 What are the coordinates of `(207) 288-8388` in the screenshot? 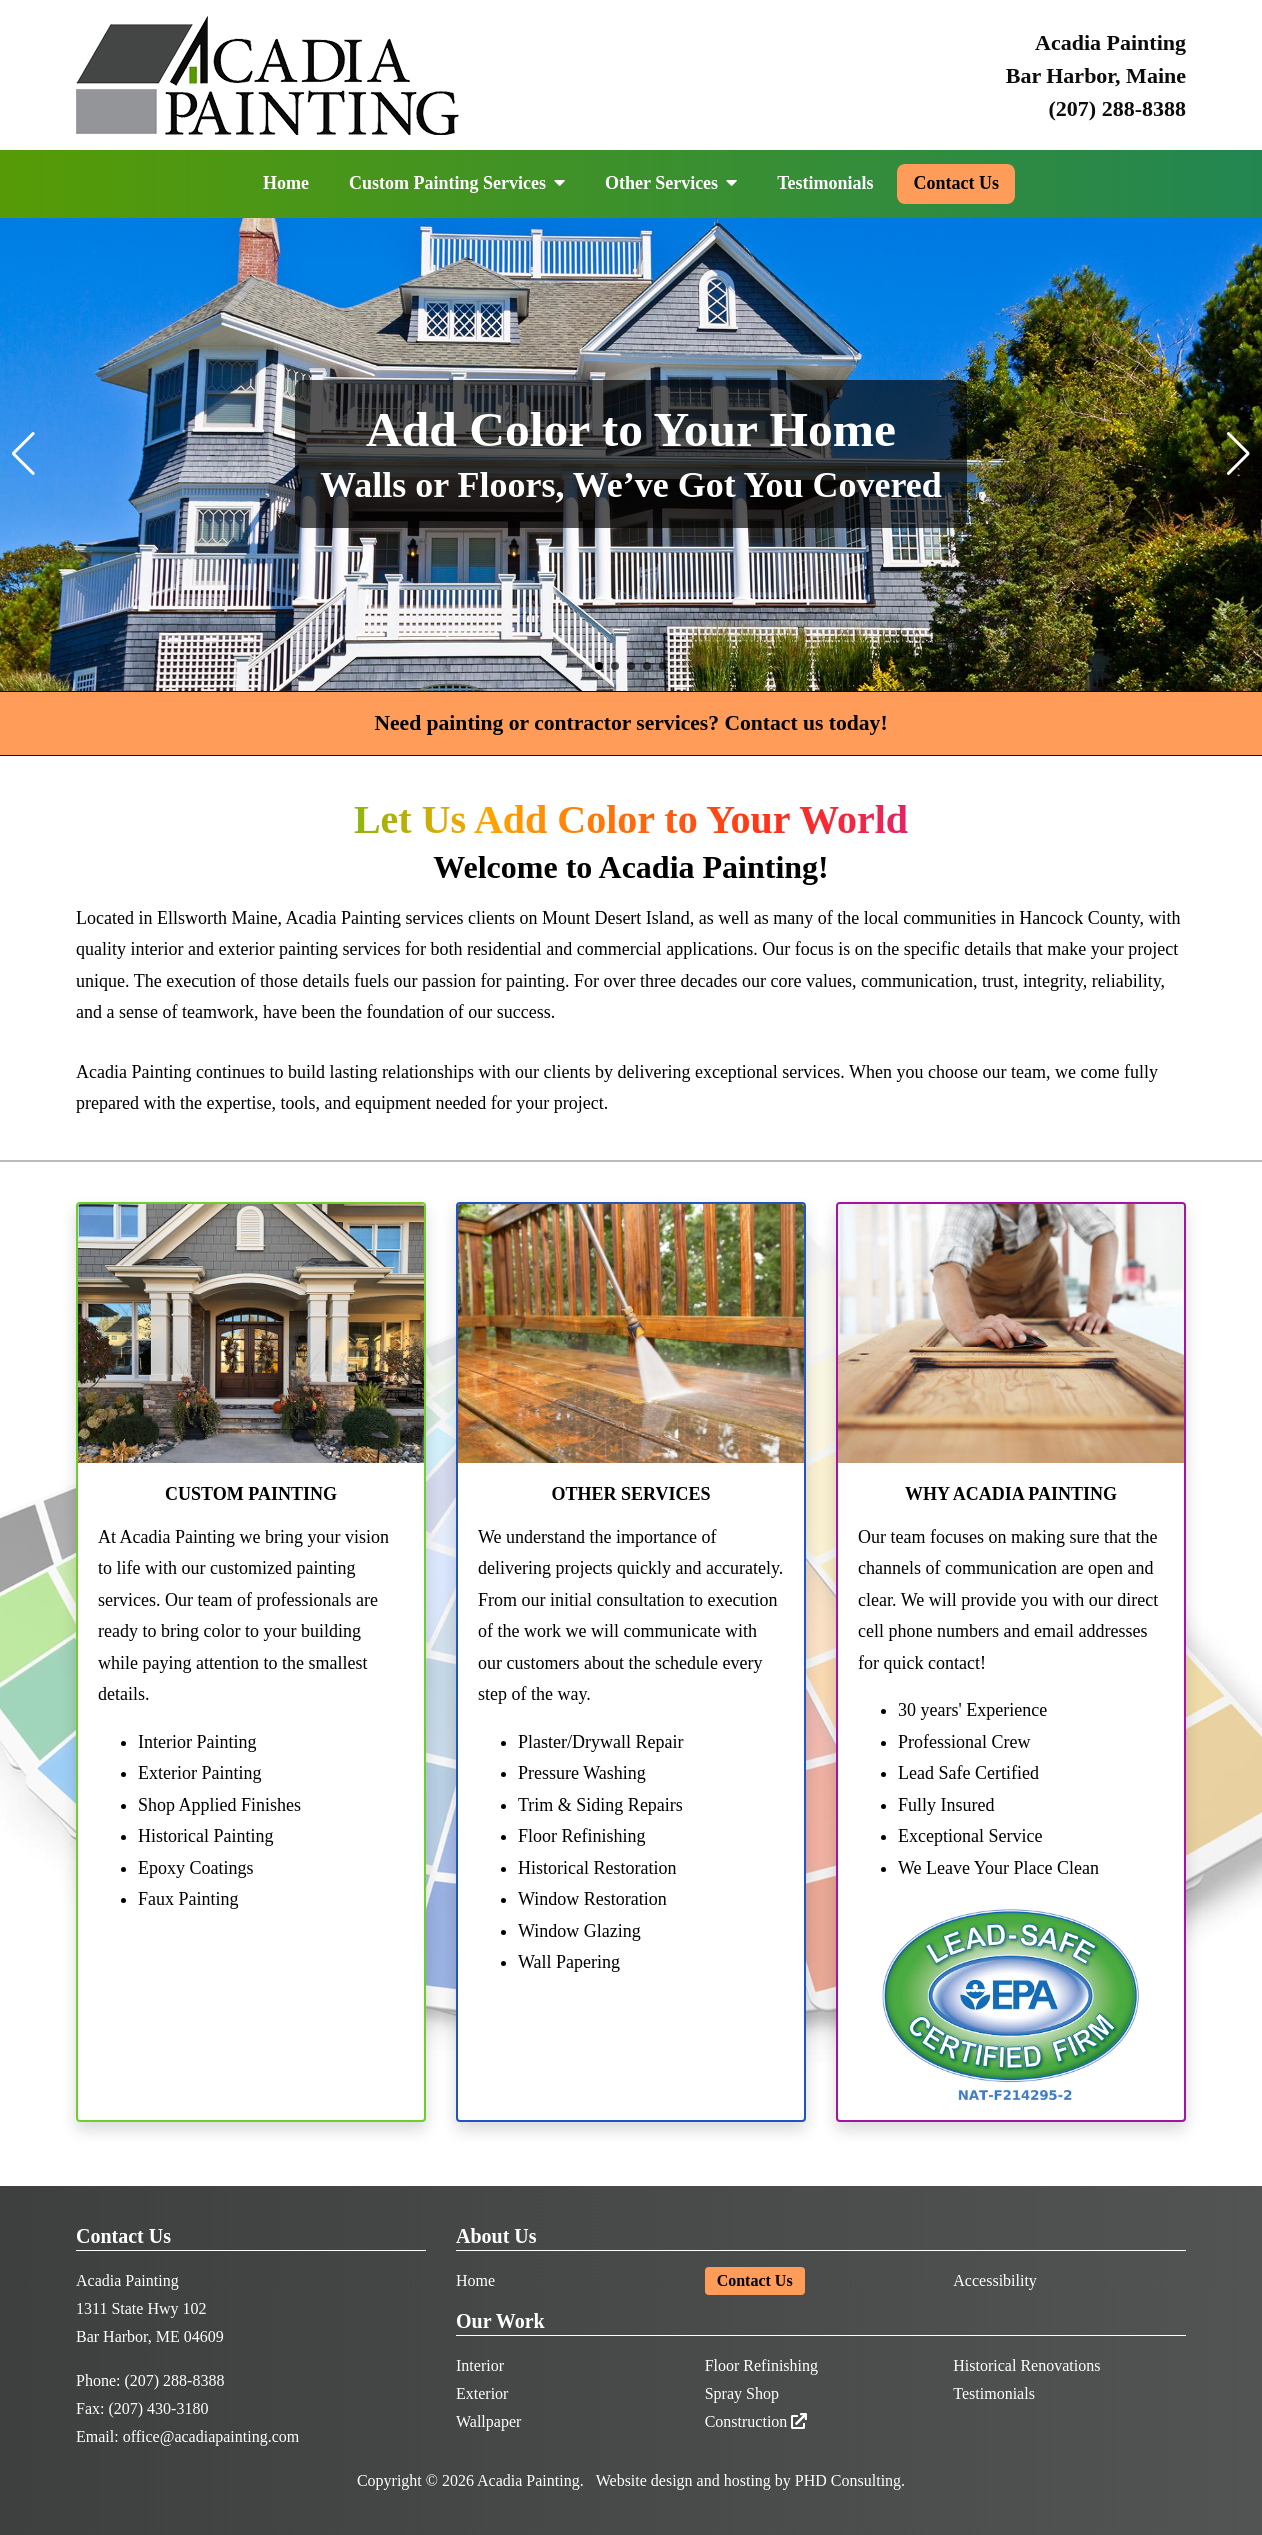 It's located at (1117, 108).